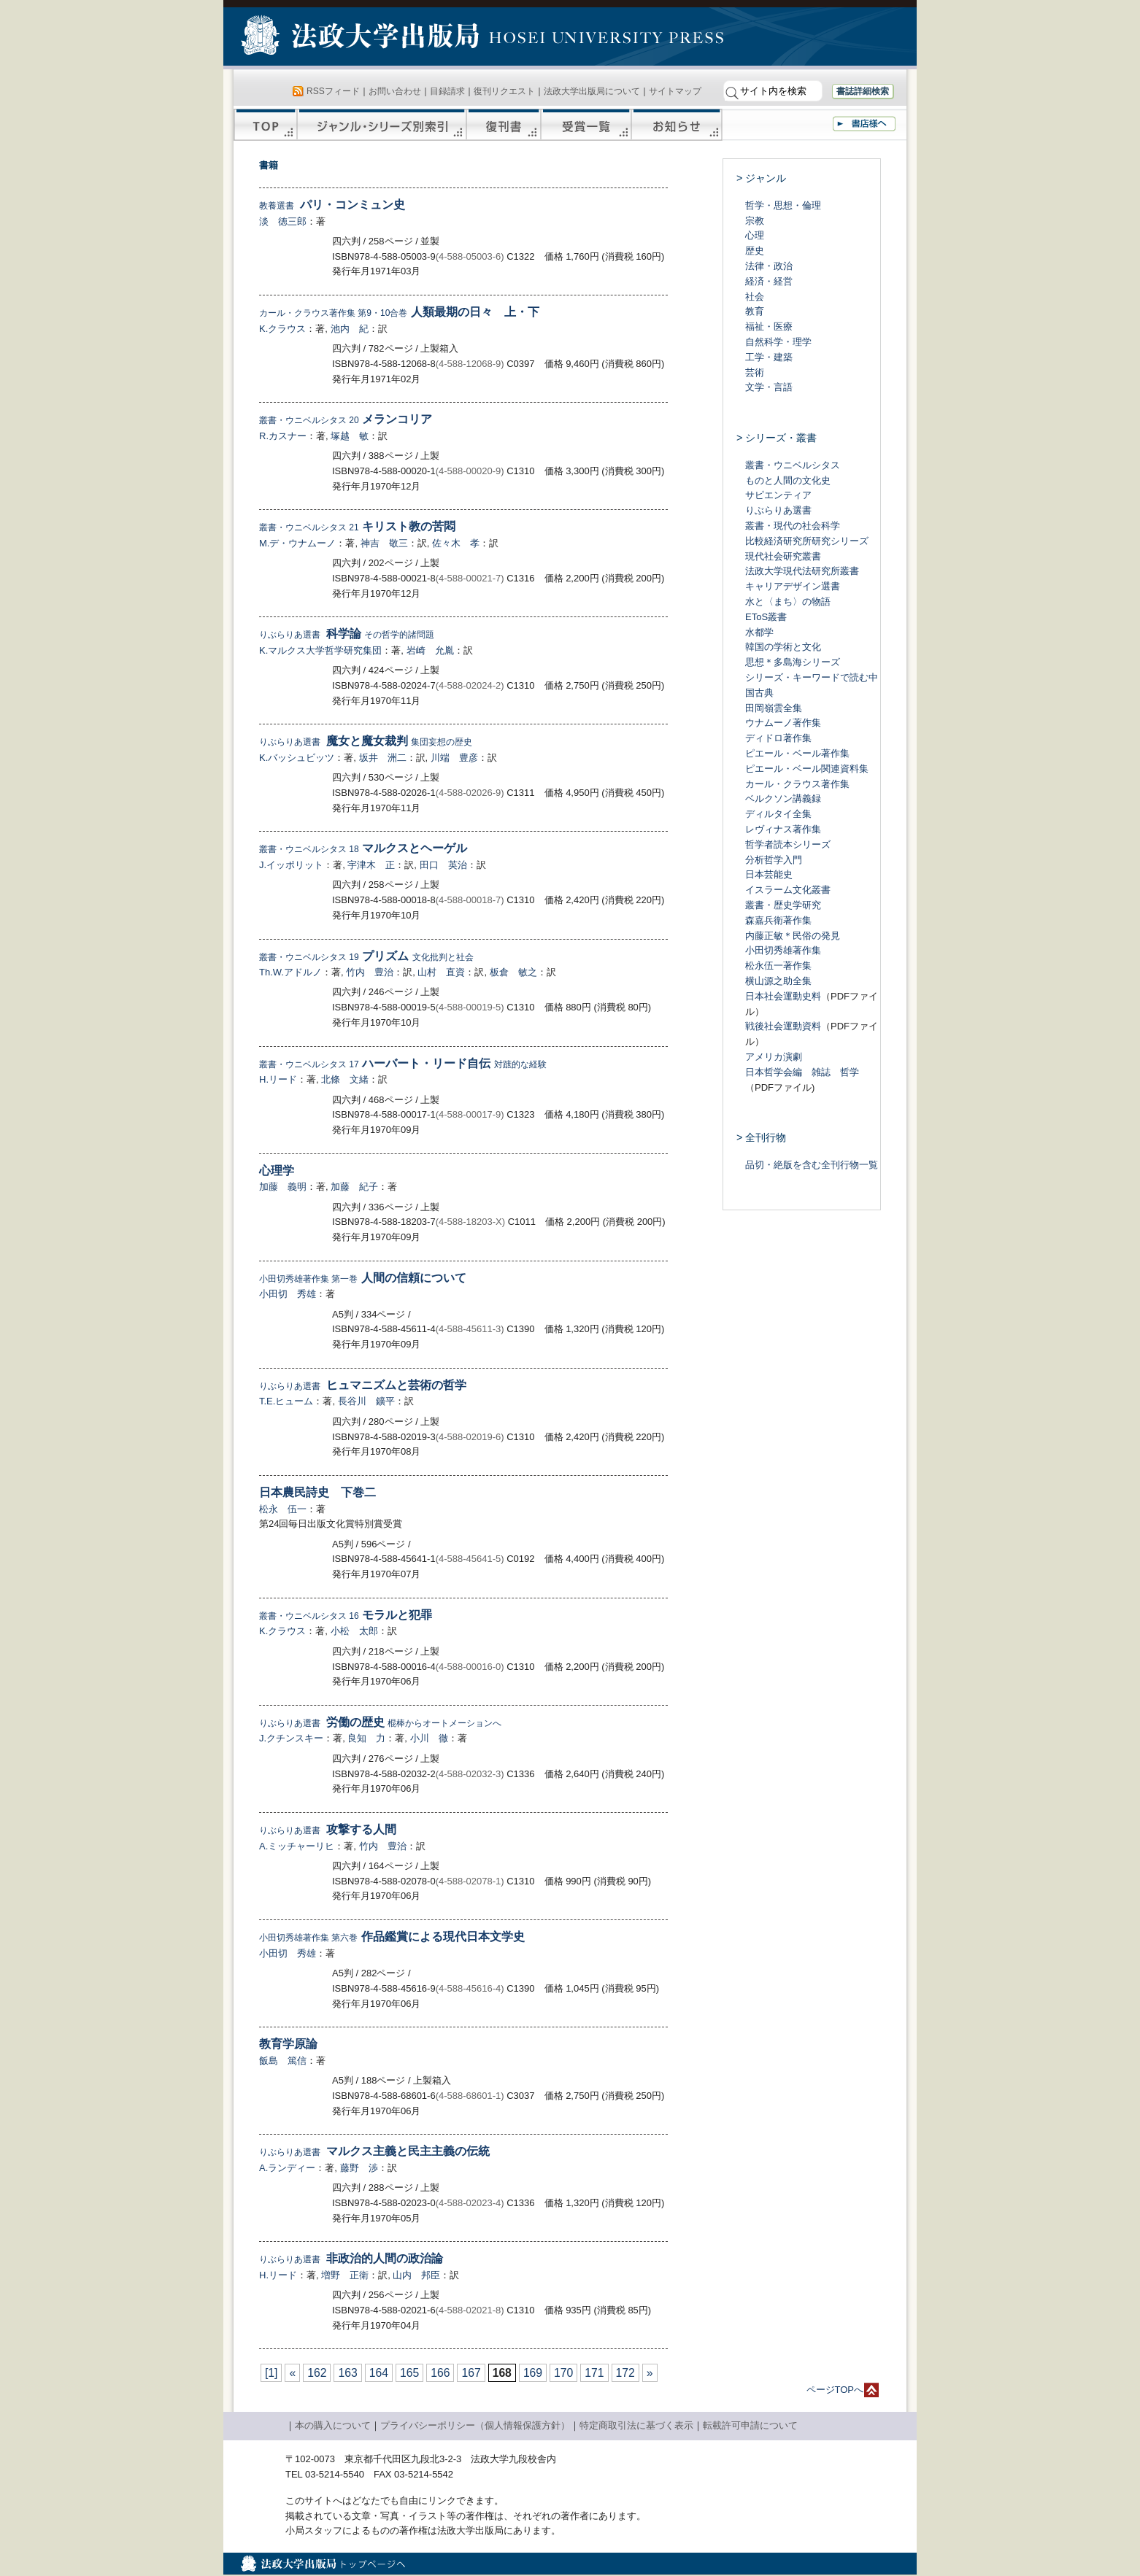 The image size is (1140, 2576). What do you see at coordinates (429, 1738) in the screenshot?
I see `小川 徹` at bounding box center [429, 1738].